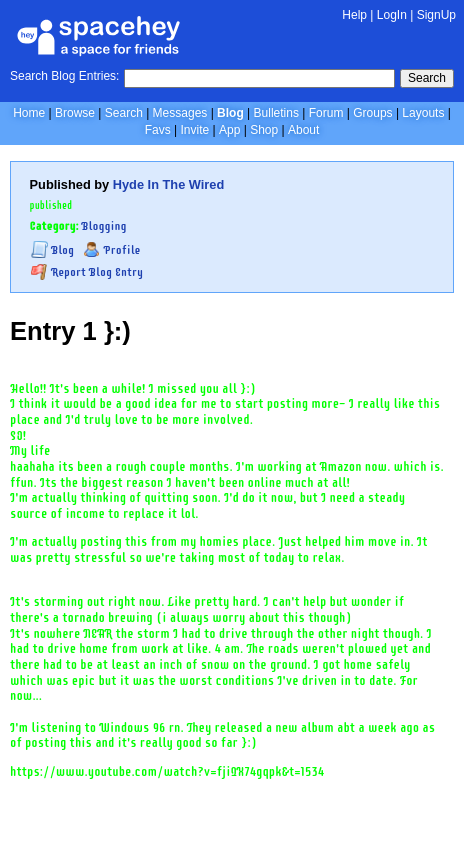 This screenshot has width=464, height=847. I want to click on LogIn, so click(392, 15).